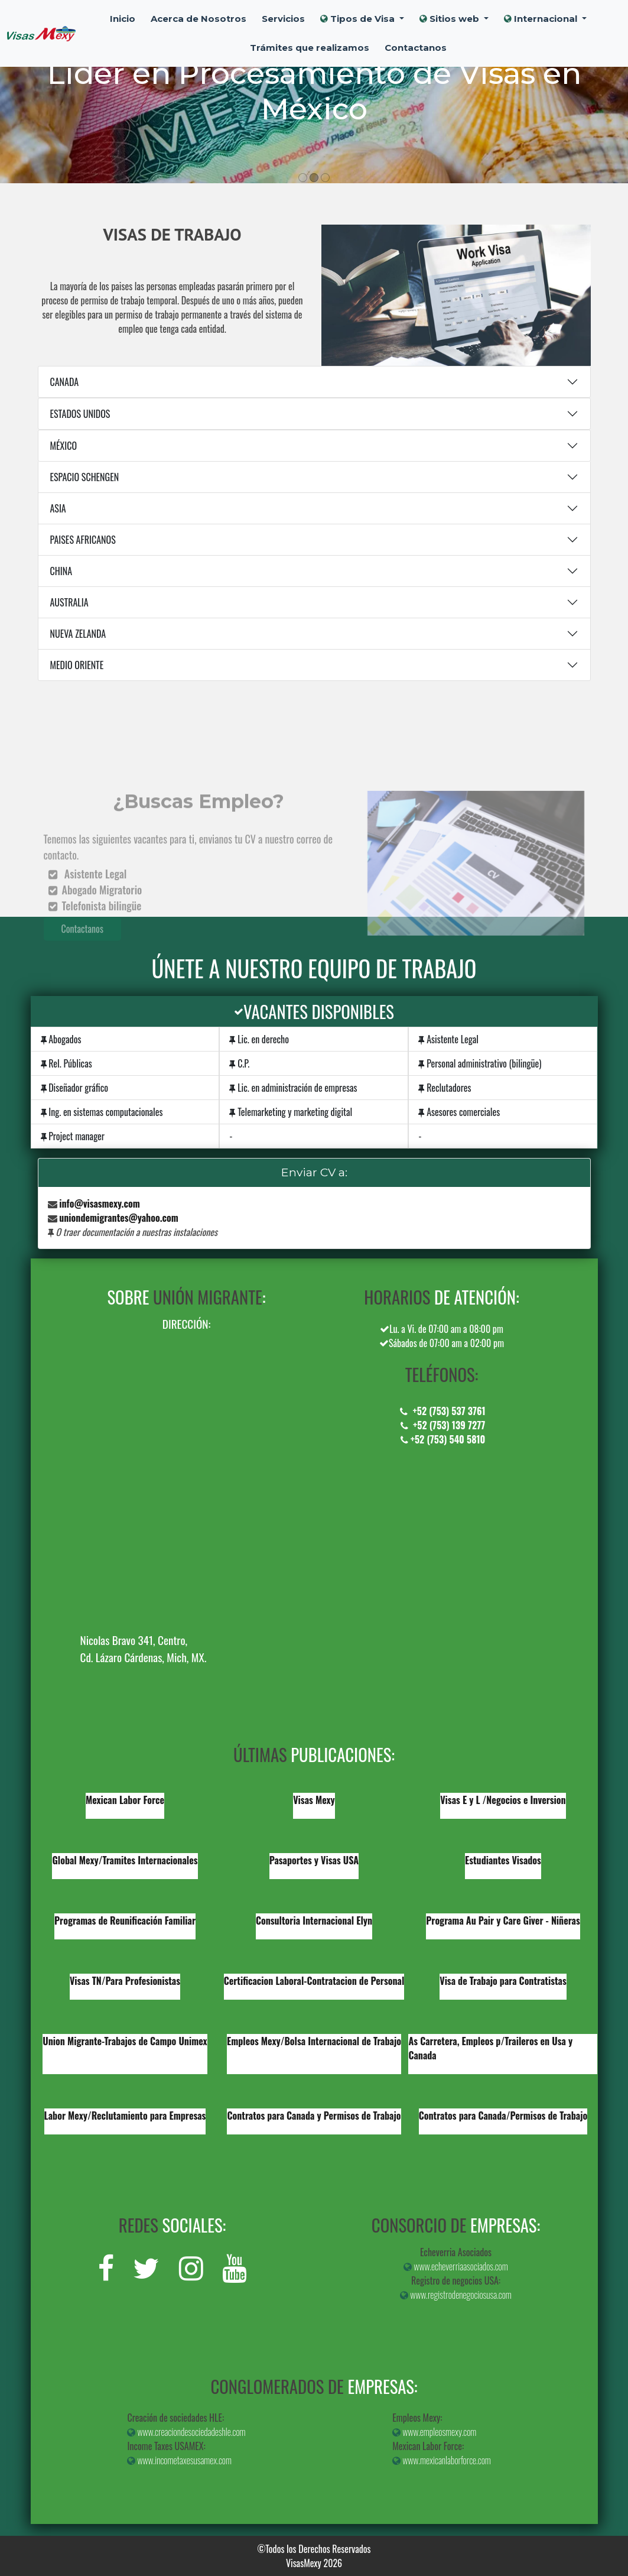 The image size is (628, 2576). Describe the element at coordinates (125, 2041) in the screenshot. I see `Union Migrante-Trabajos de Campo Unimex` at that location.